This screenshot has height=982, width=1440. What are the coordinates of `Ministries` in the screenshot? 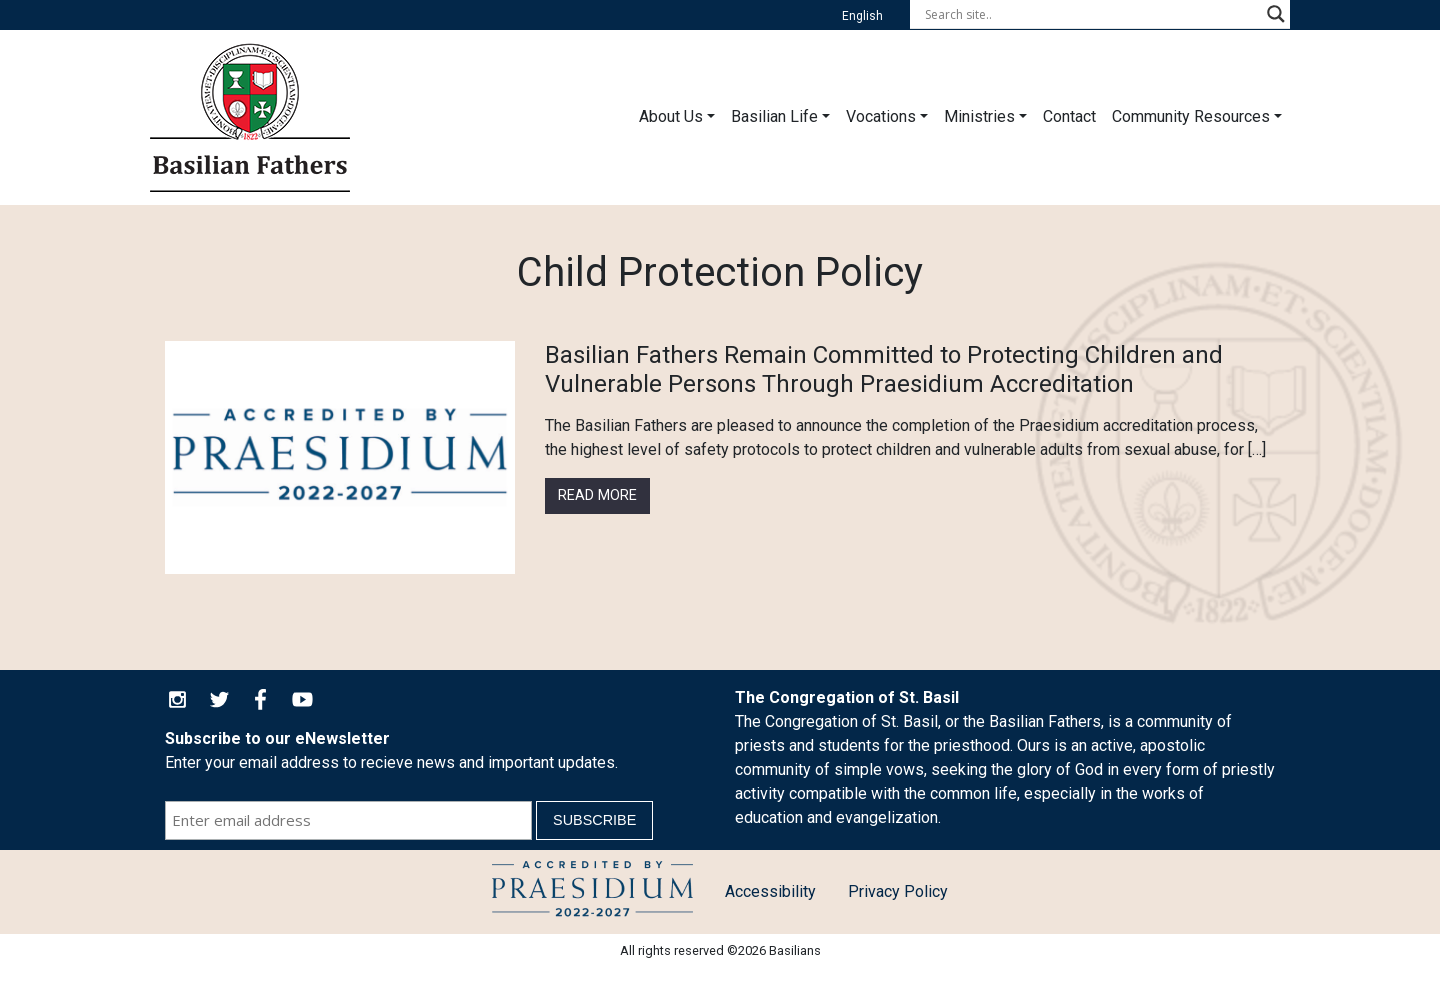 It's located at (979, 116).